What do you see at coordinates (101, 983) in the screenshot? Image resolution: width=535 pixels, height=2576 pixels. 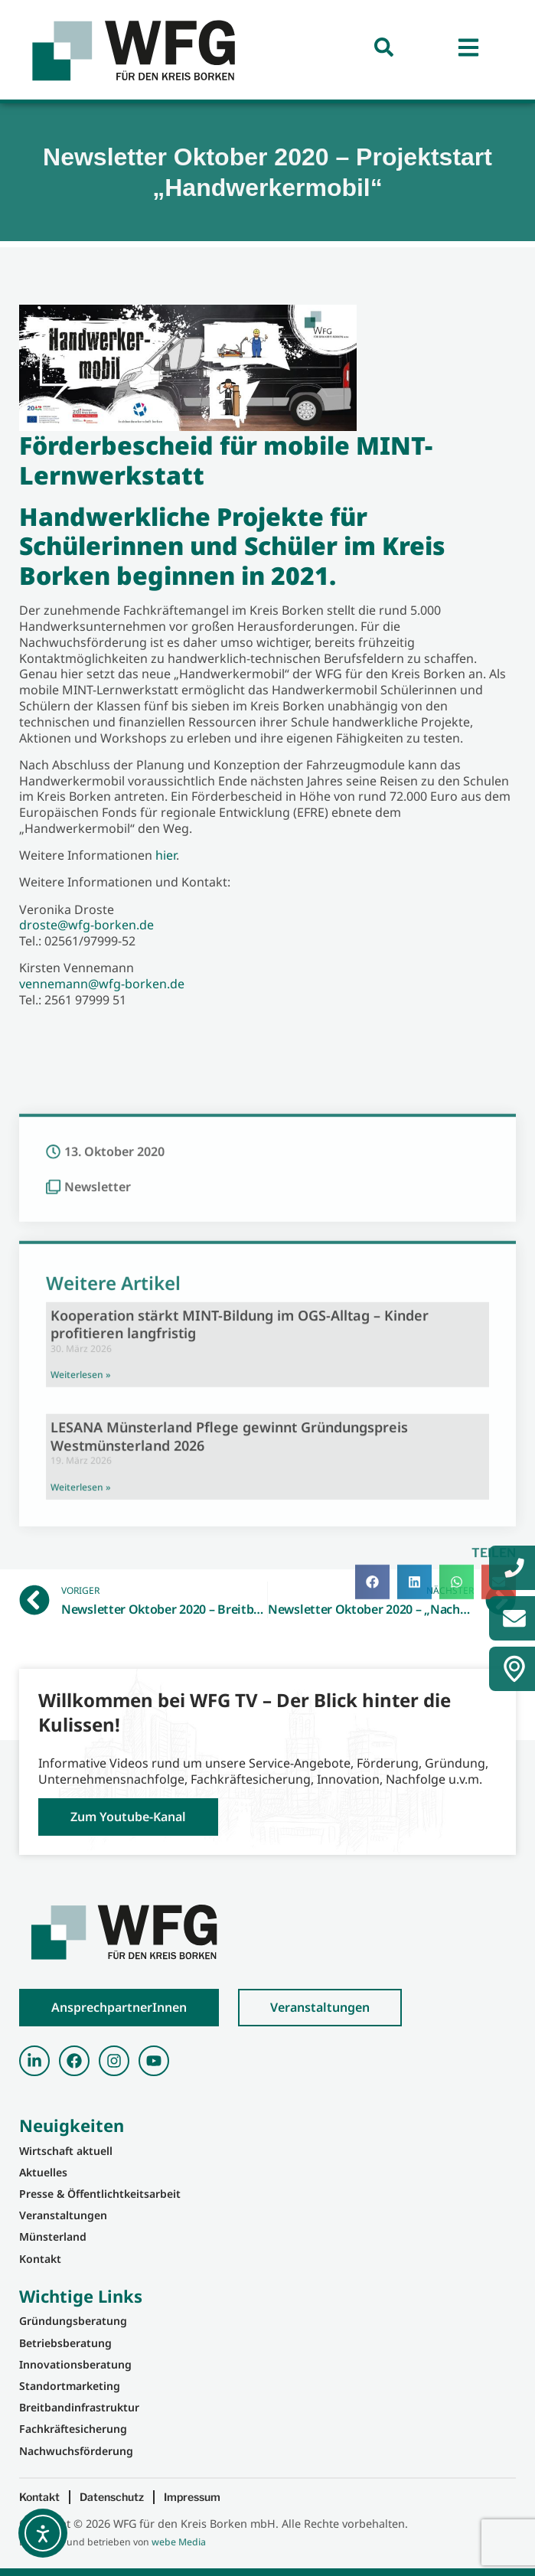 I see `vennemann@wfg-borken.de` at bounding box center [101, 983].